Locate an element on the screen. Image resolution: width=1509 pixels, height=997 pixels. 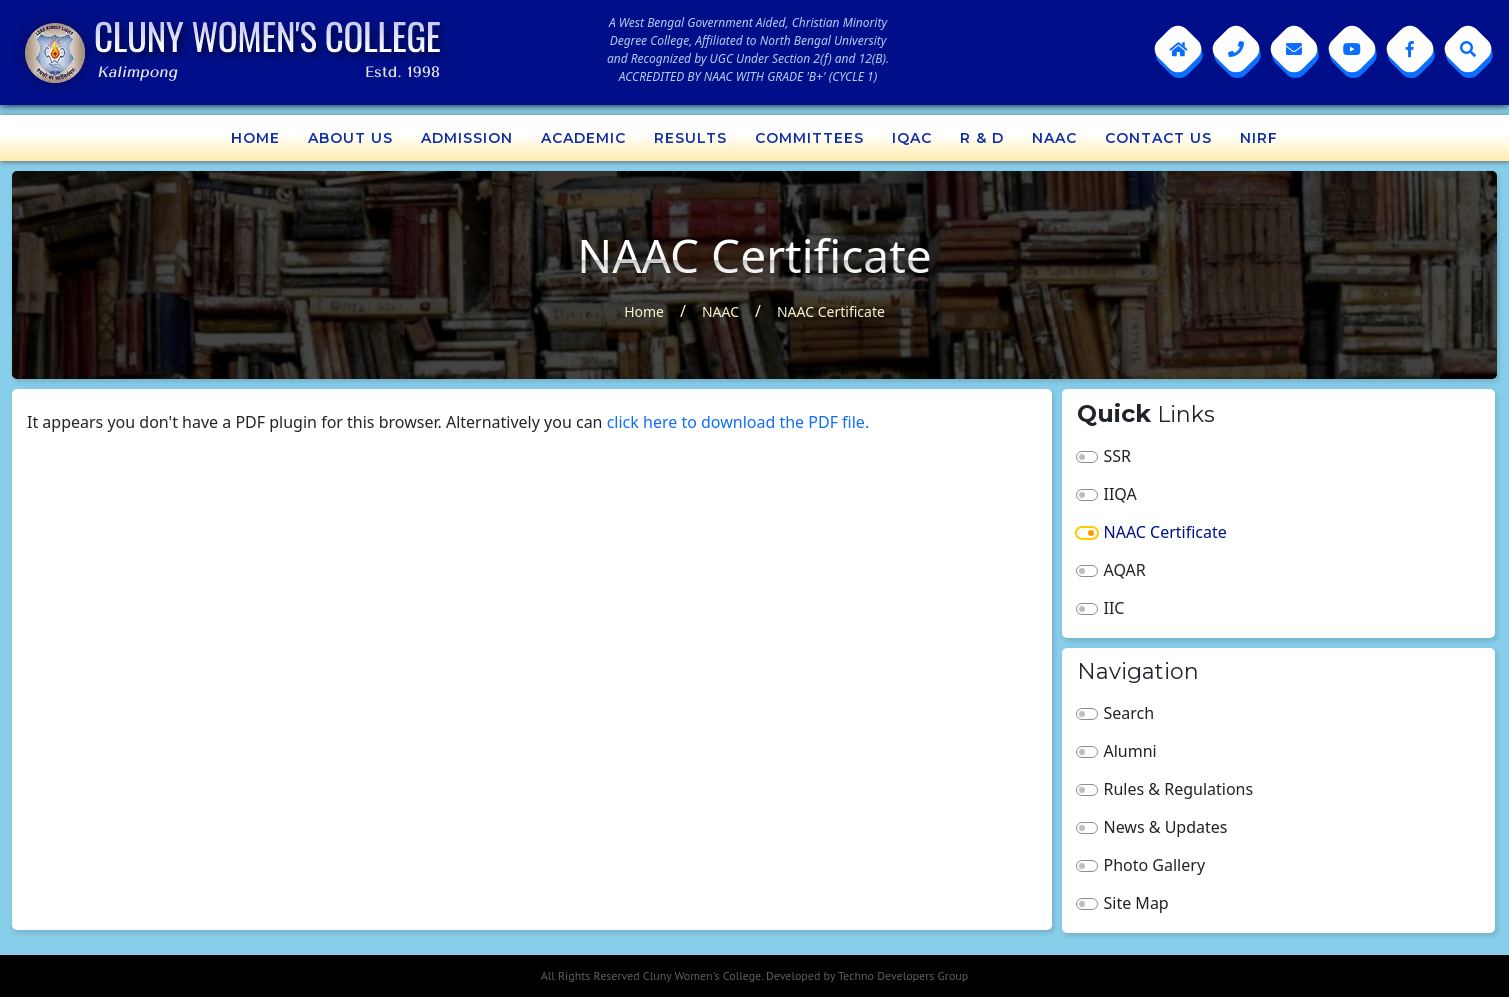
Techno Developers Group is located at coordinates (903, 975).